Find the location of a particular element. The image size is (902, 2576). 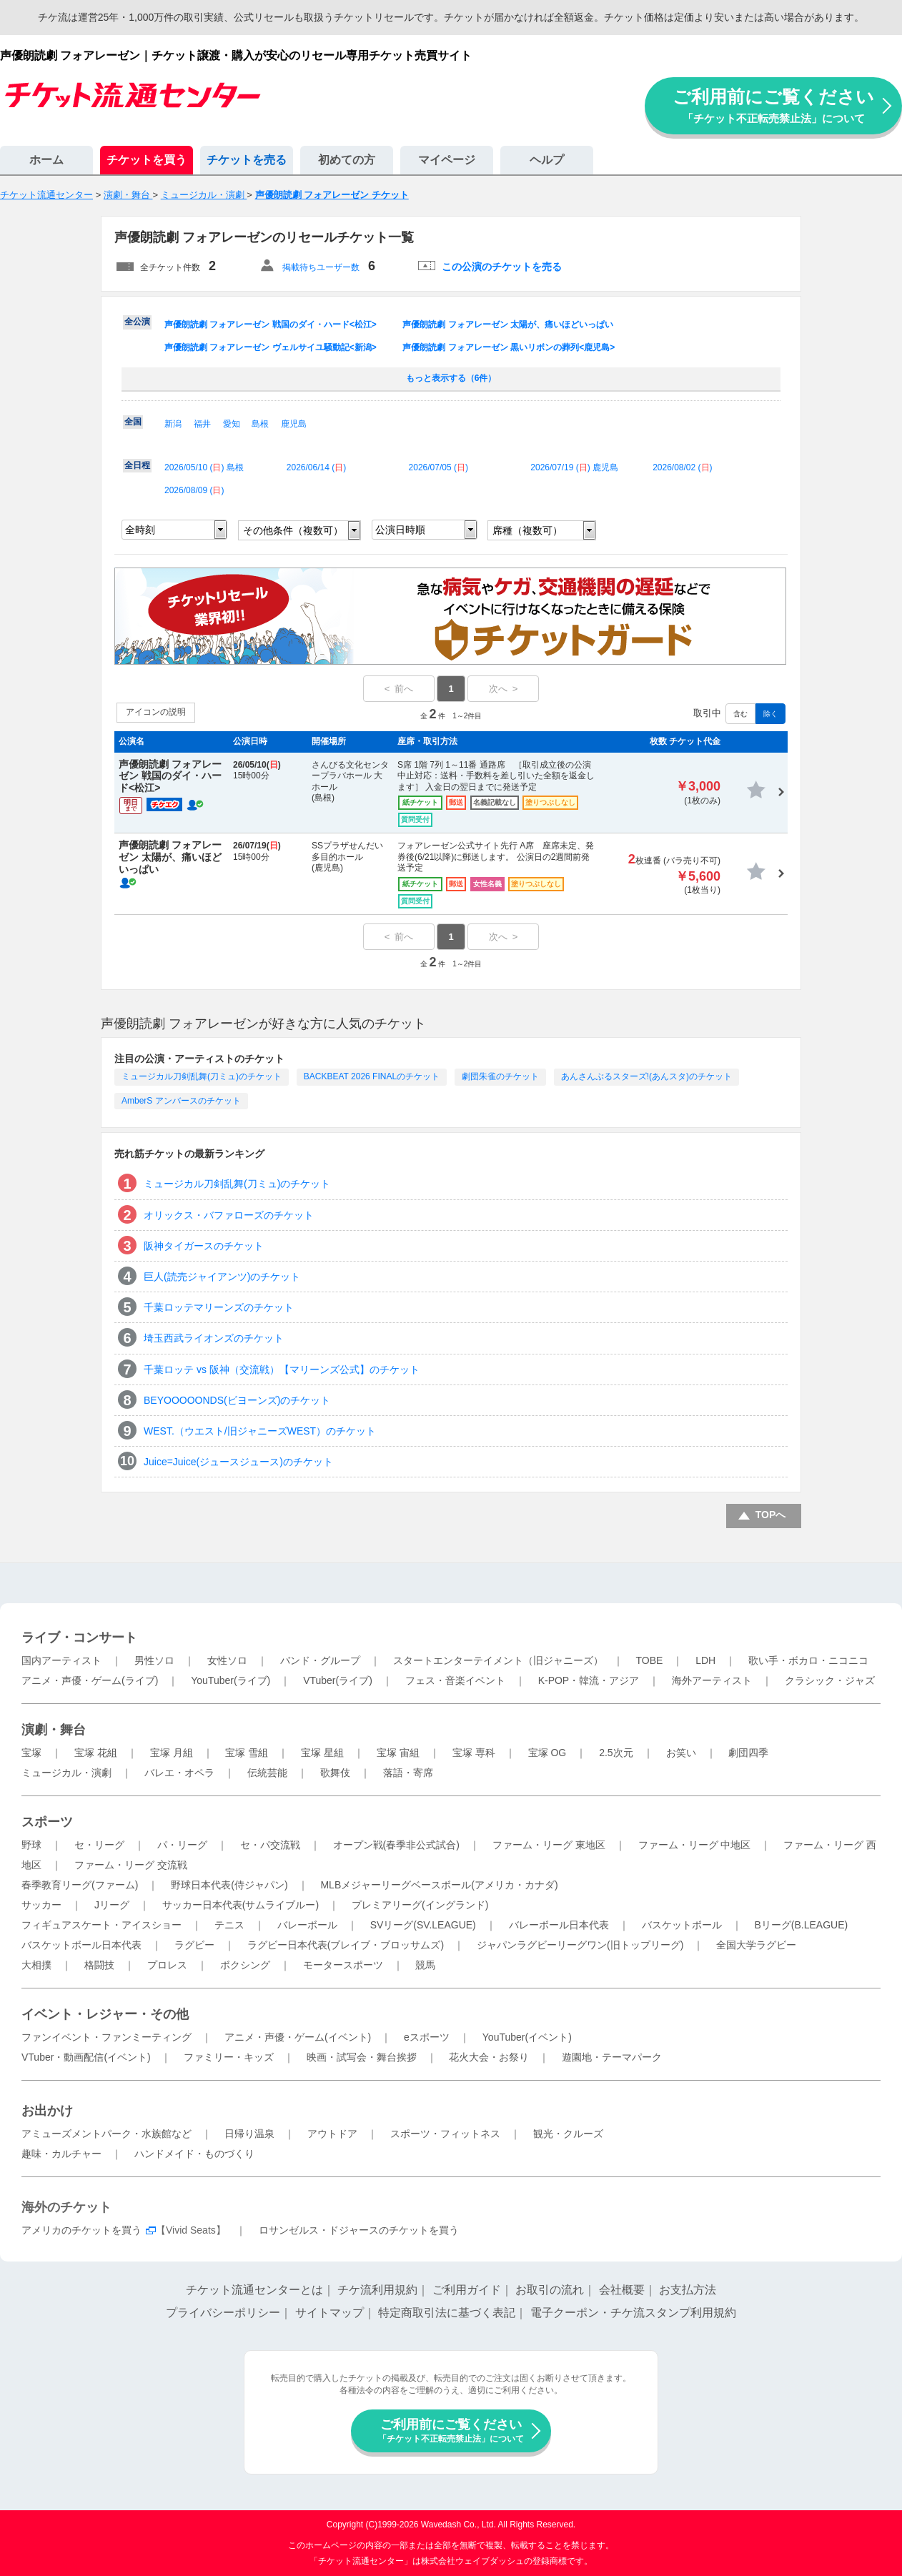

サッカー日本代表(サムライブルー) is located at coordinates (240, 1905).